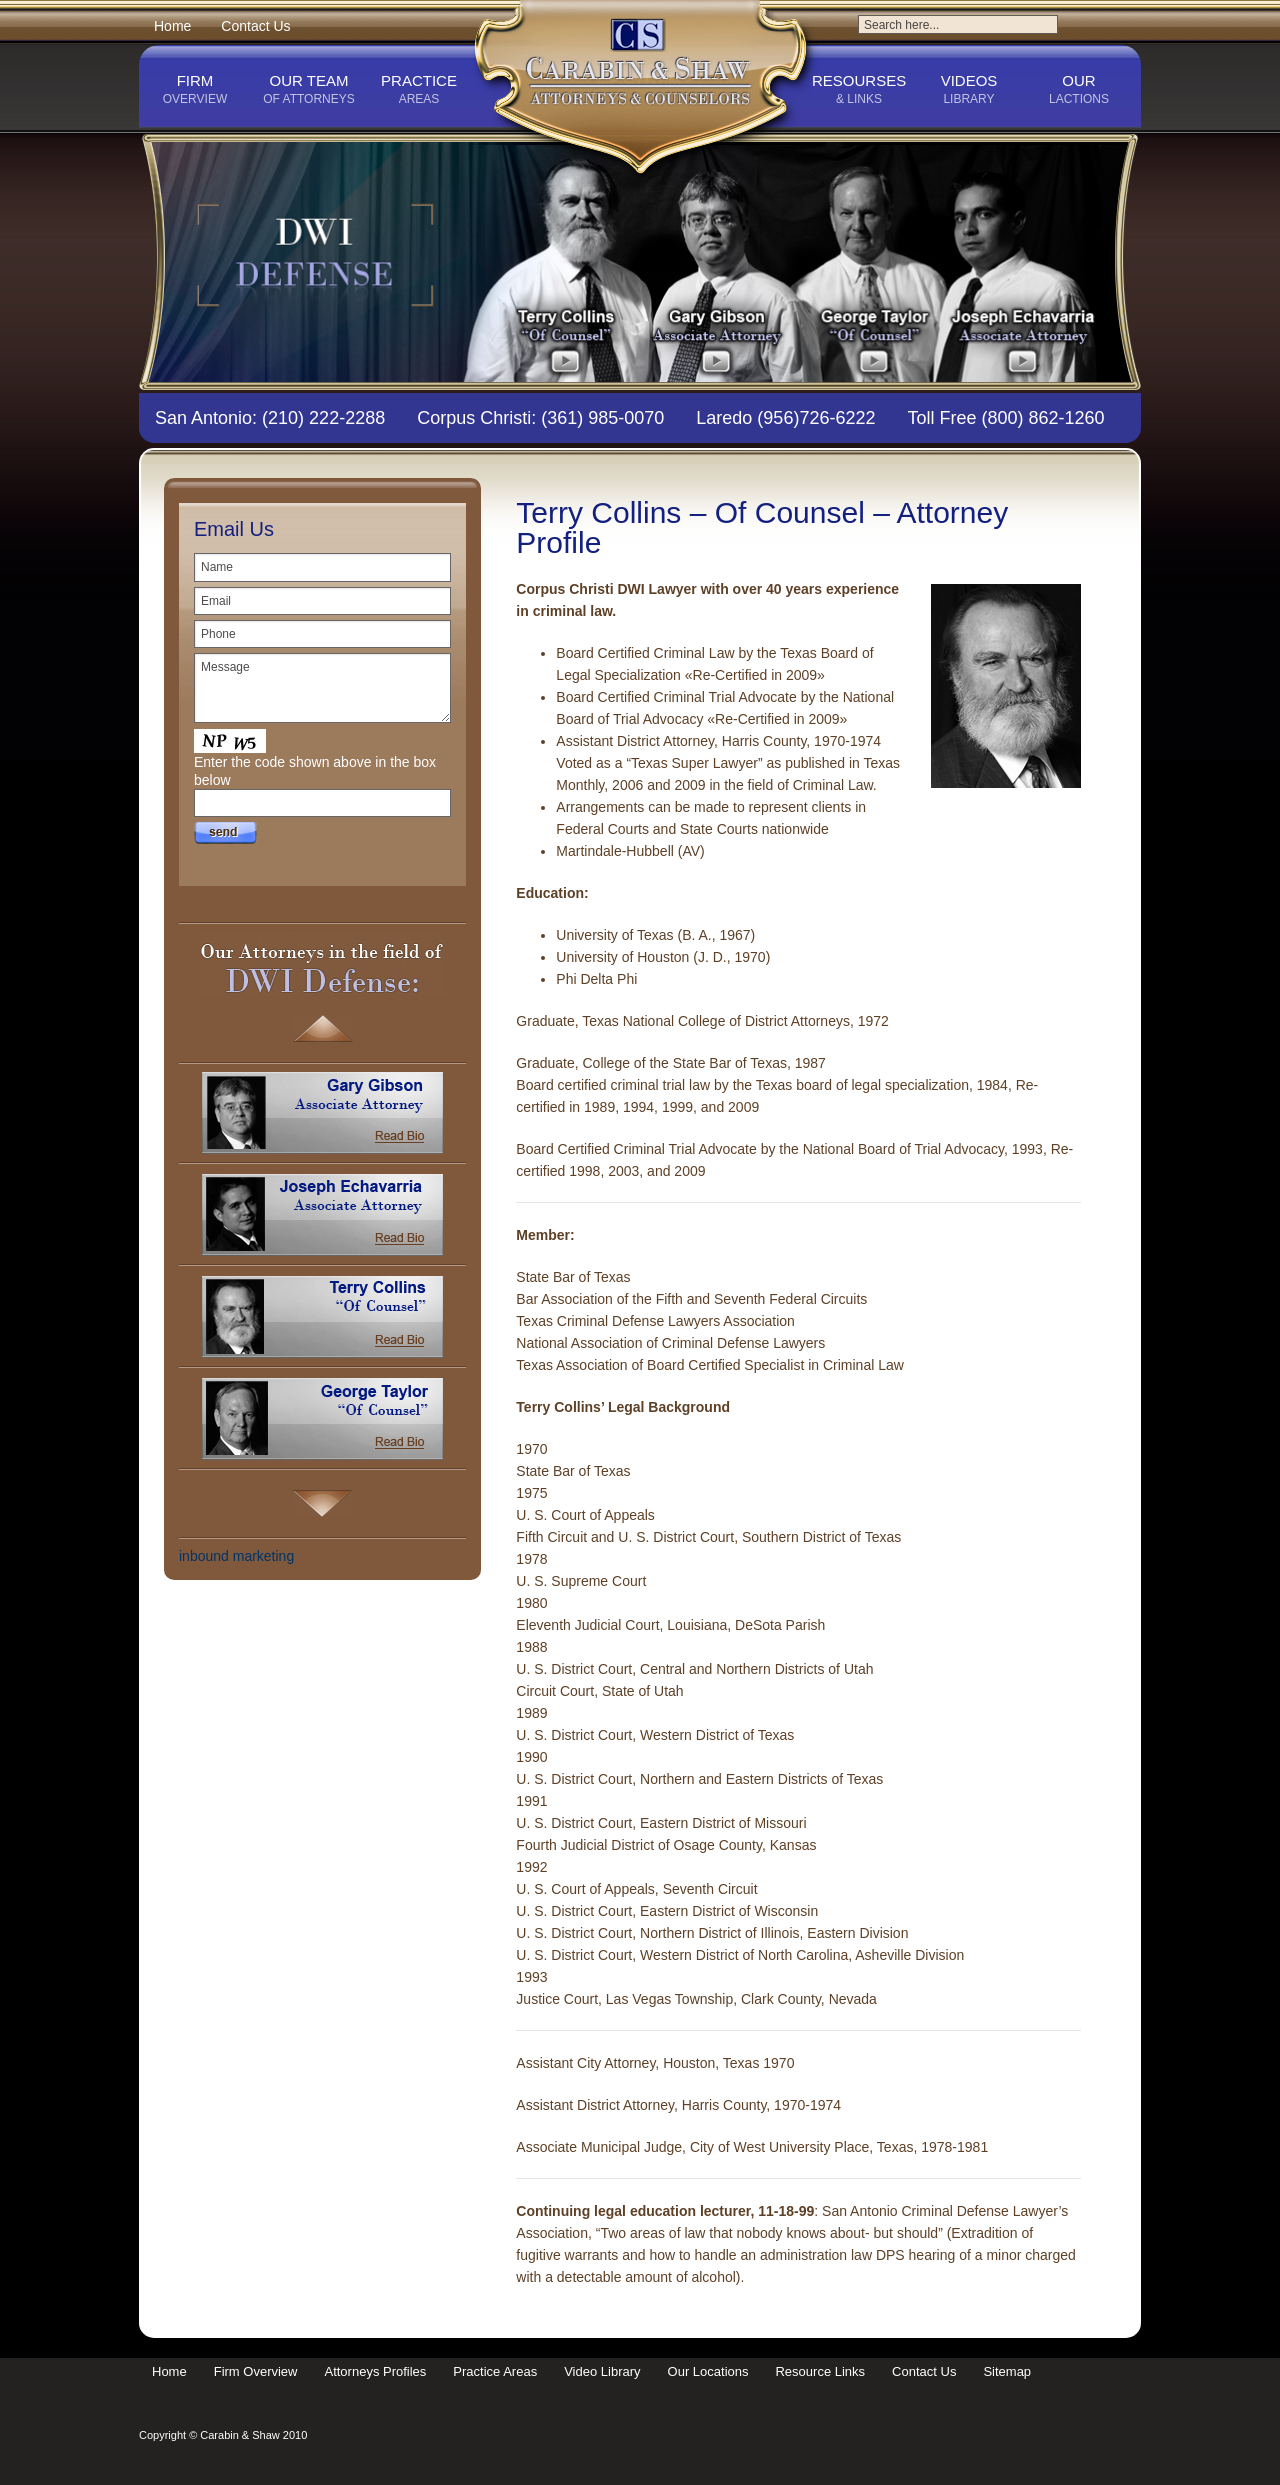 This screenshot has width=1280, height=2485. Describe the element at coordinates (820, 2371) in the screenshot. I see `Resource Links` at that location.